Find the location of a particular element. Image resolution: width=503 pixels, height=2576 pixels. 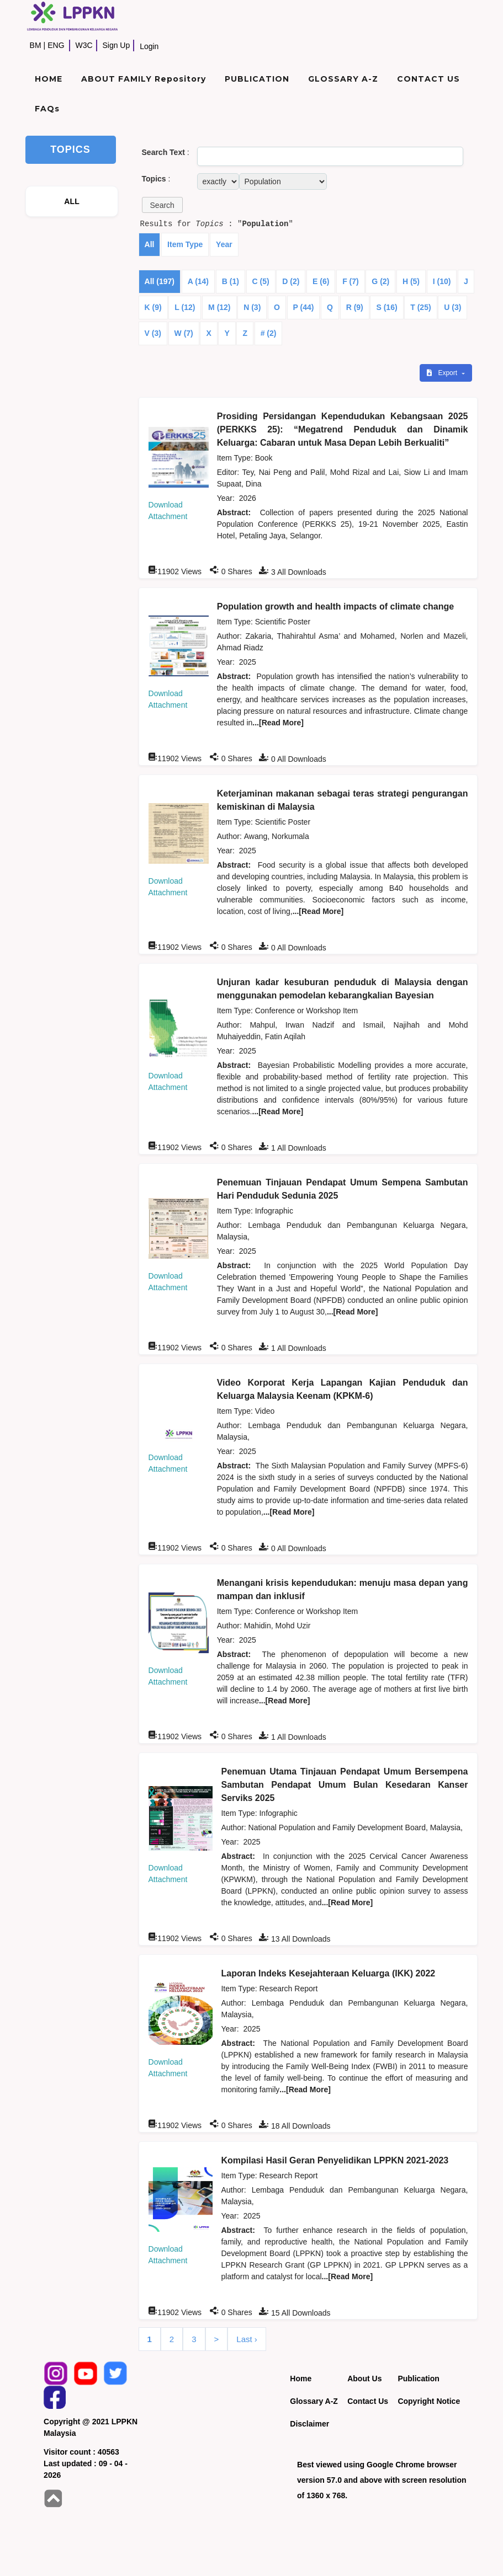

H (5) is located at coordinates (411, 281).